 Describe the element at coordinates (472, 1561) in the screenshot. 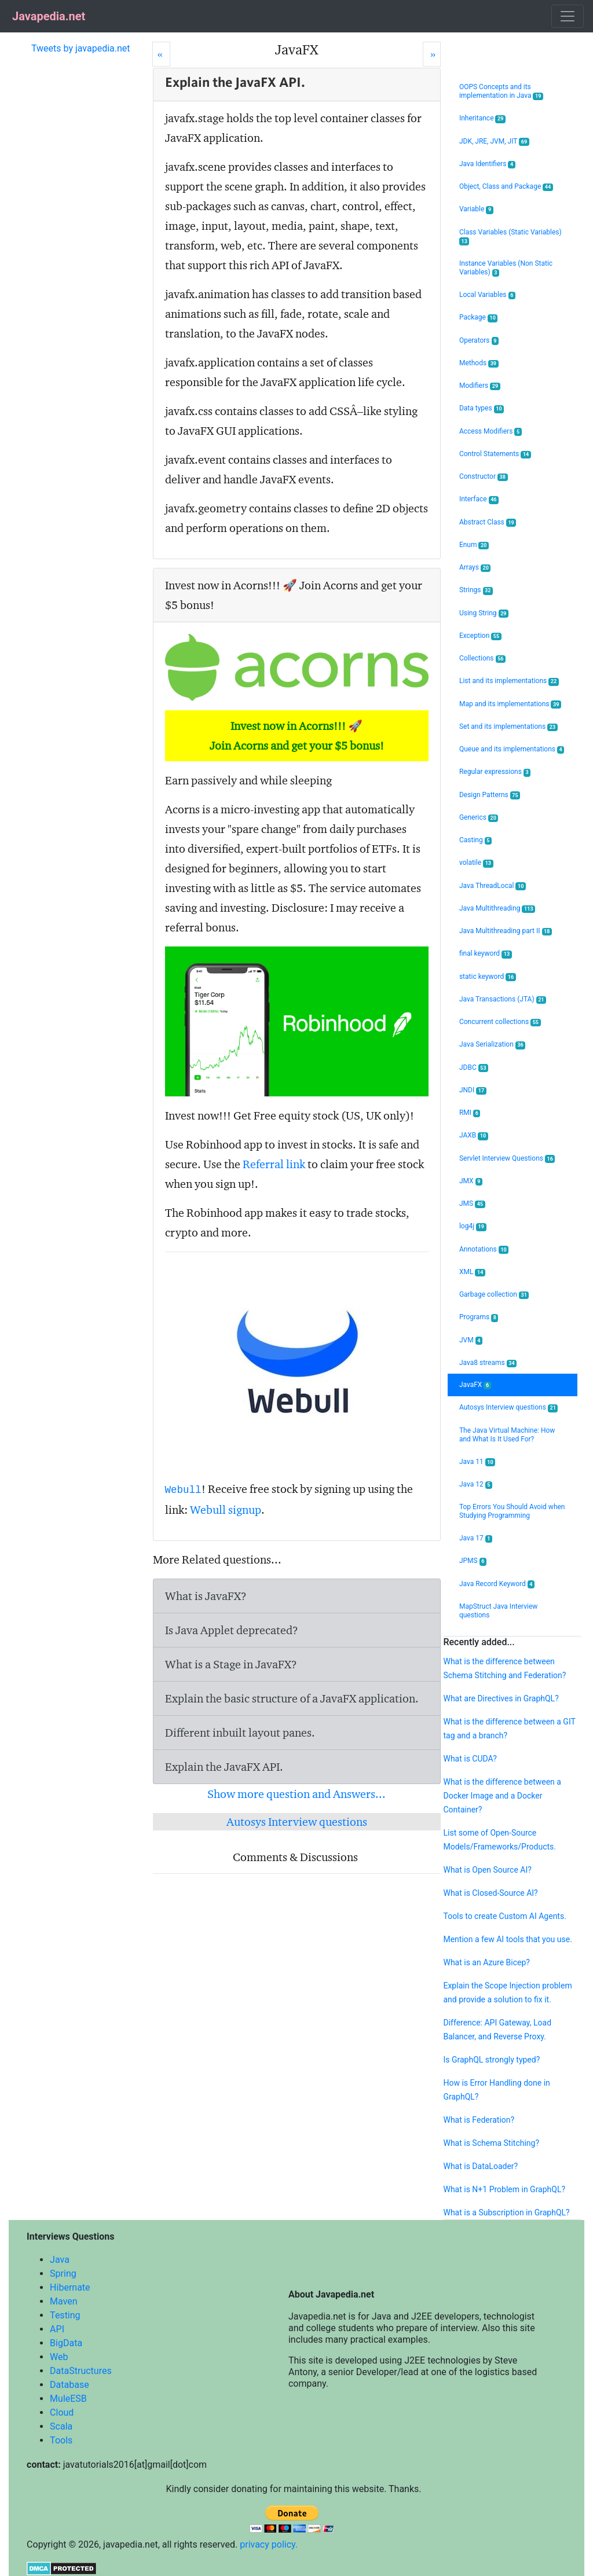

I see `JPMS` at that location.